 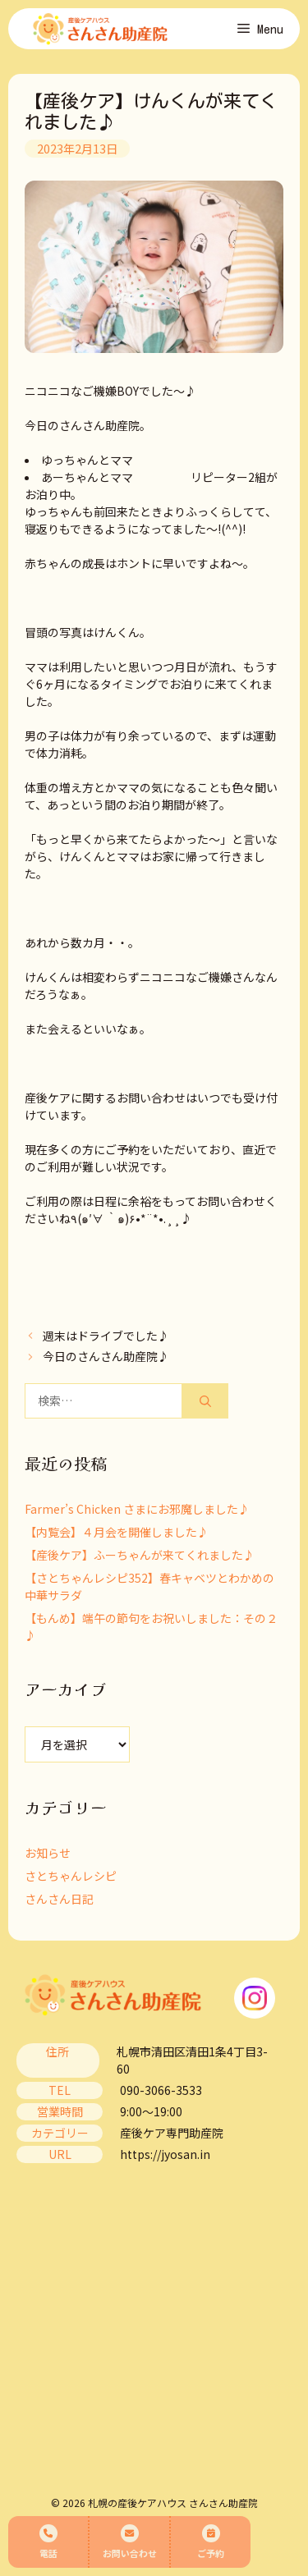 I want to click on 【内覧会】４月会を開催しました♪, so click(x=117, y=1532).